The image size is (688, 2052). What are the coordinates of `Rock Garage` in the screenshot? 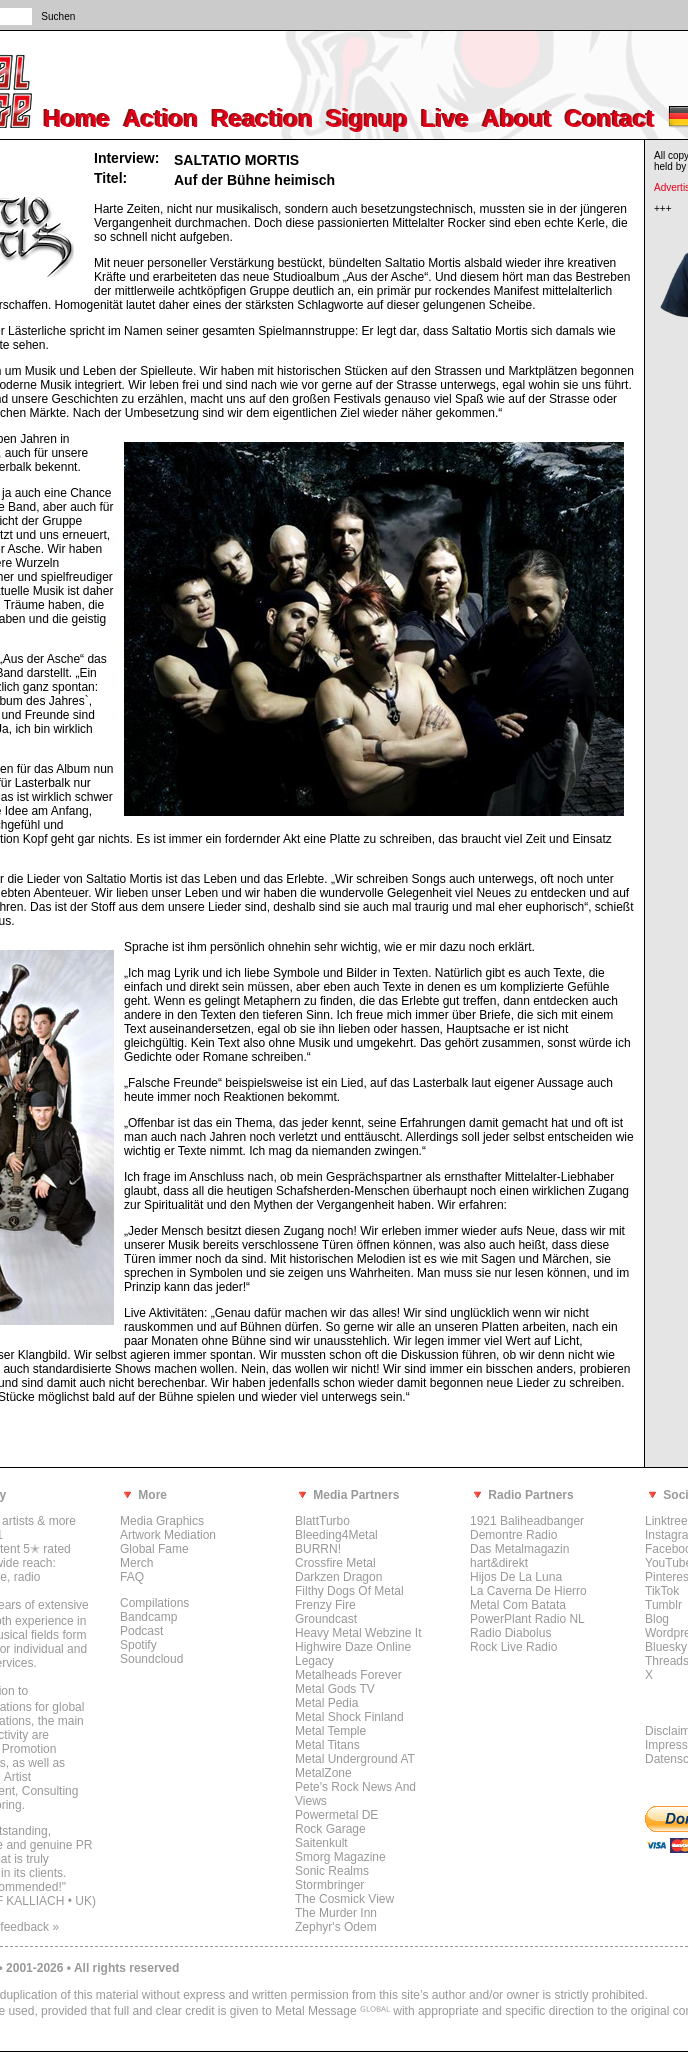 It's located at (330, 1829).